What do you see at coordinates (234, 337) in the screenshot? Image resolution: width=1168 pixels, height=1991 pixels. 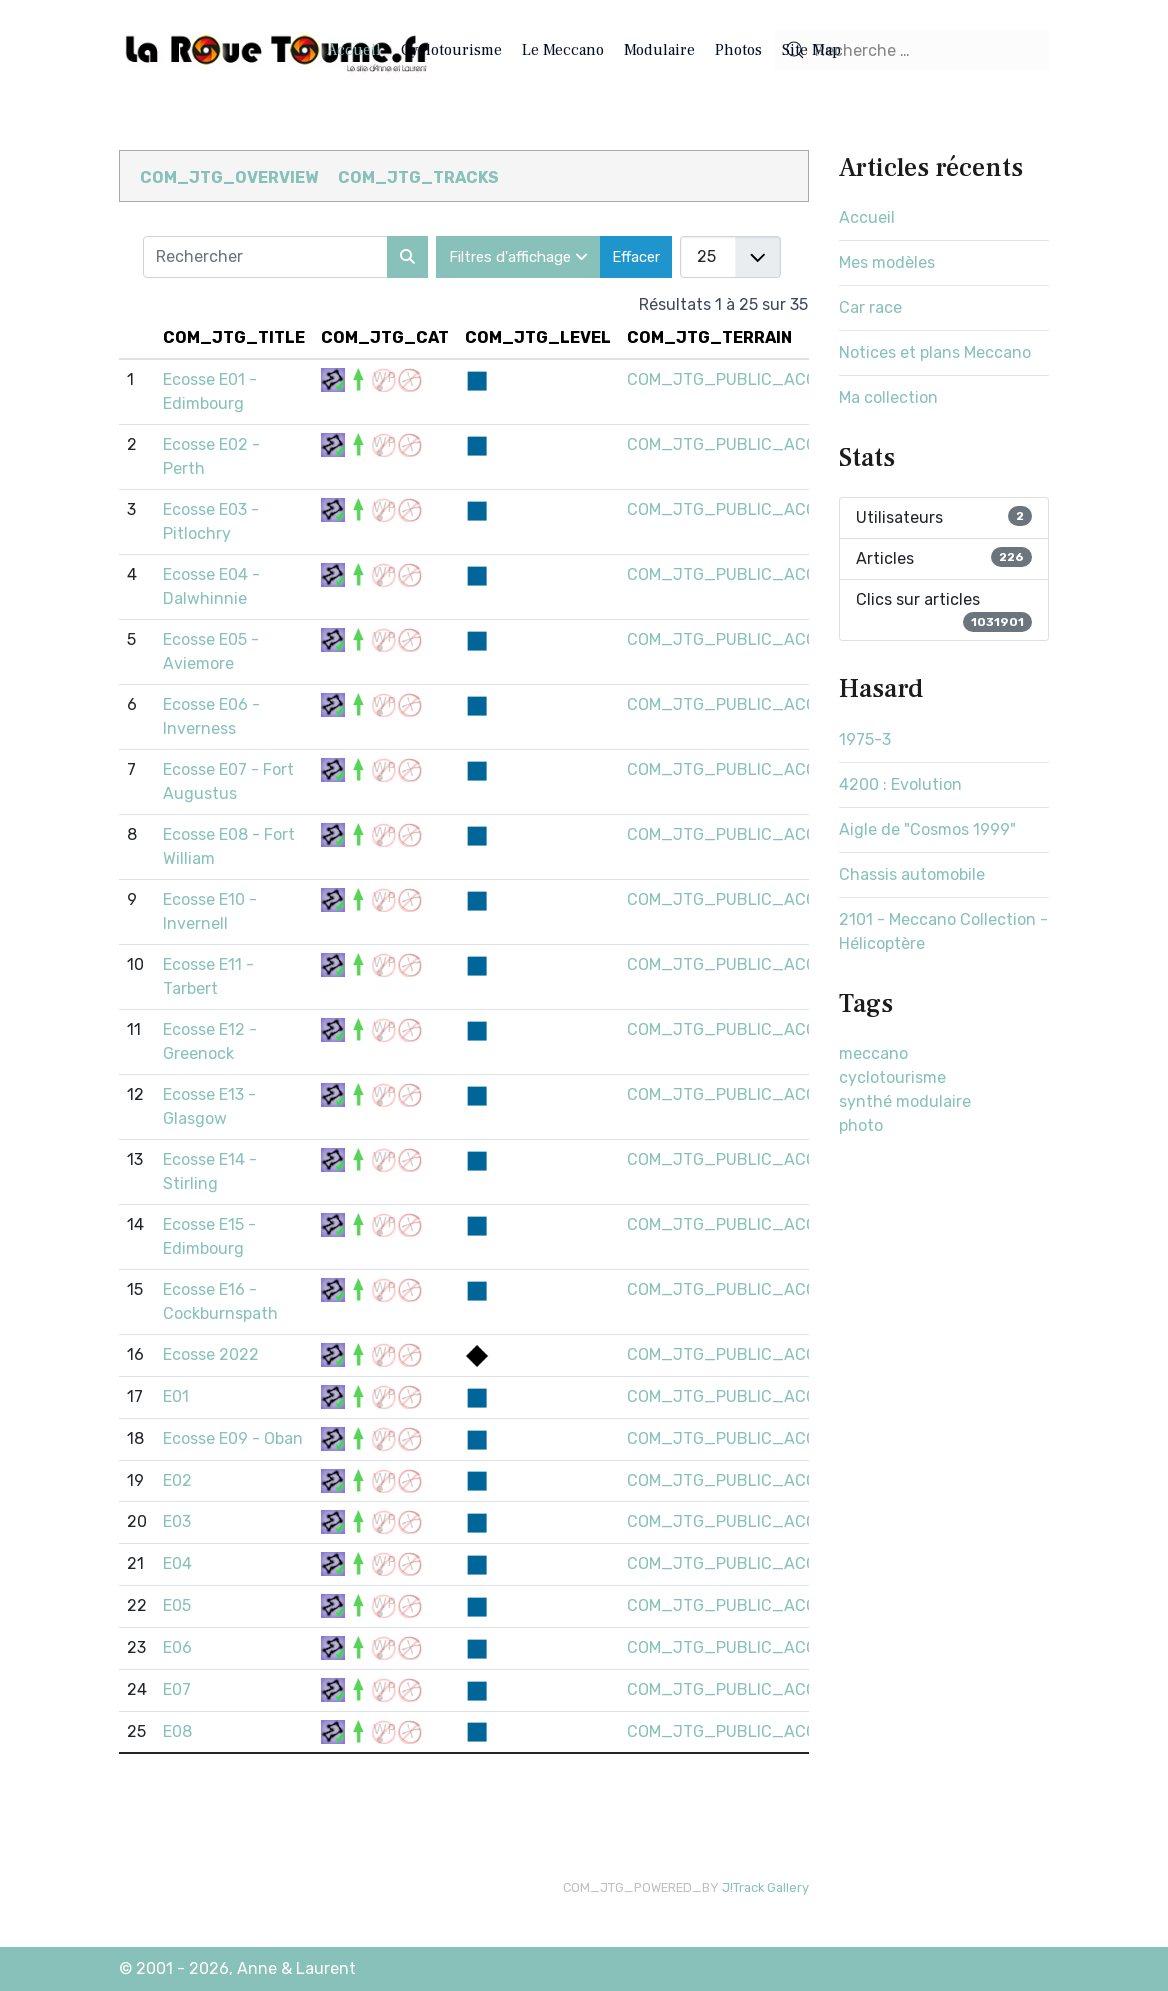 I see `COM_JTG_TITLE` at bounding box center [234, 337].